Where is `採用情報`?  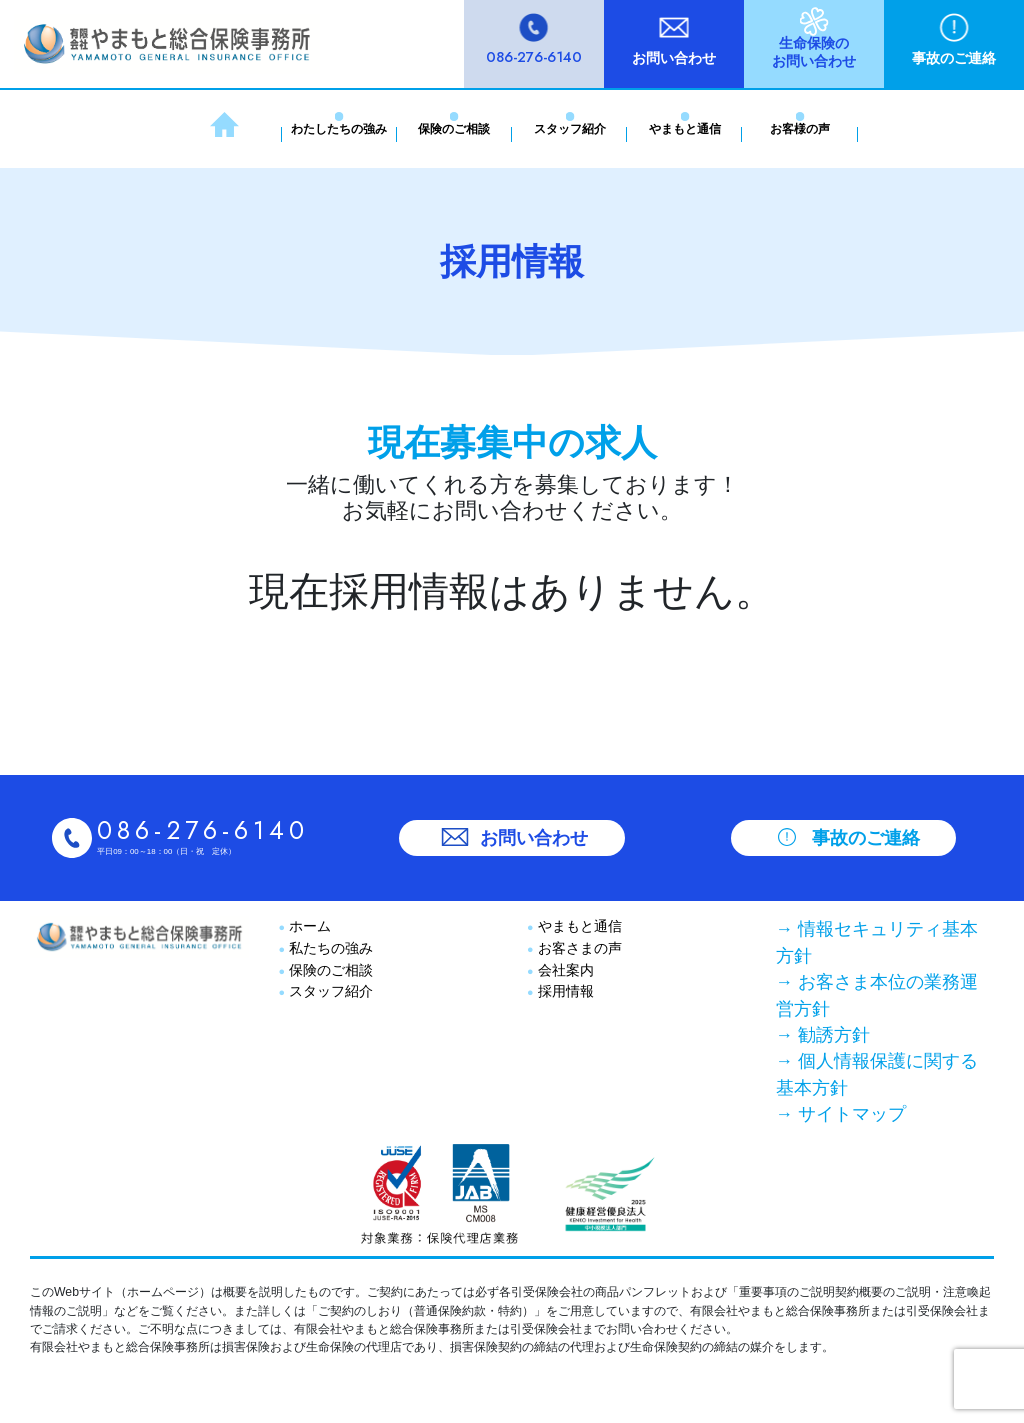
採用情報 is located at coordinates (564, 991).